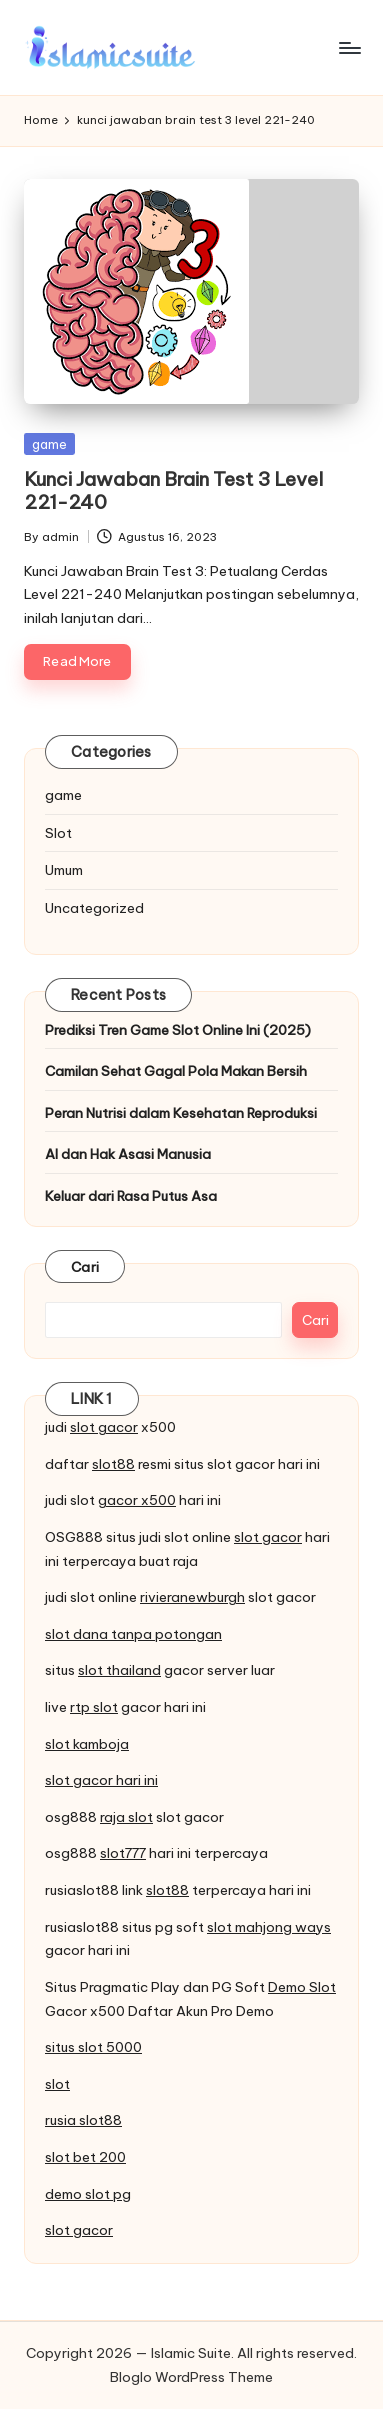 The image size is (383, 2409). I want to click on rivieranewburgh, so click(192, 1597).